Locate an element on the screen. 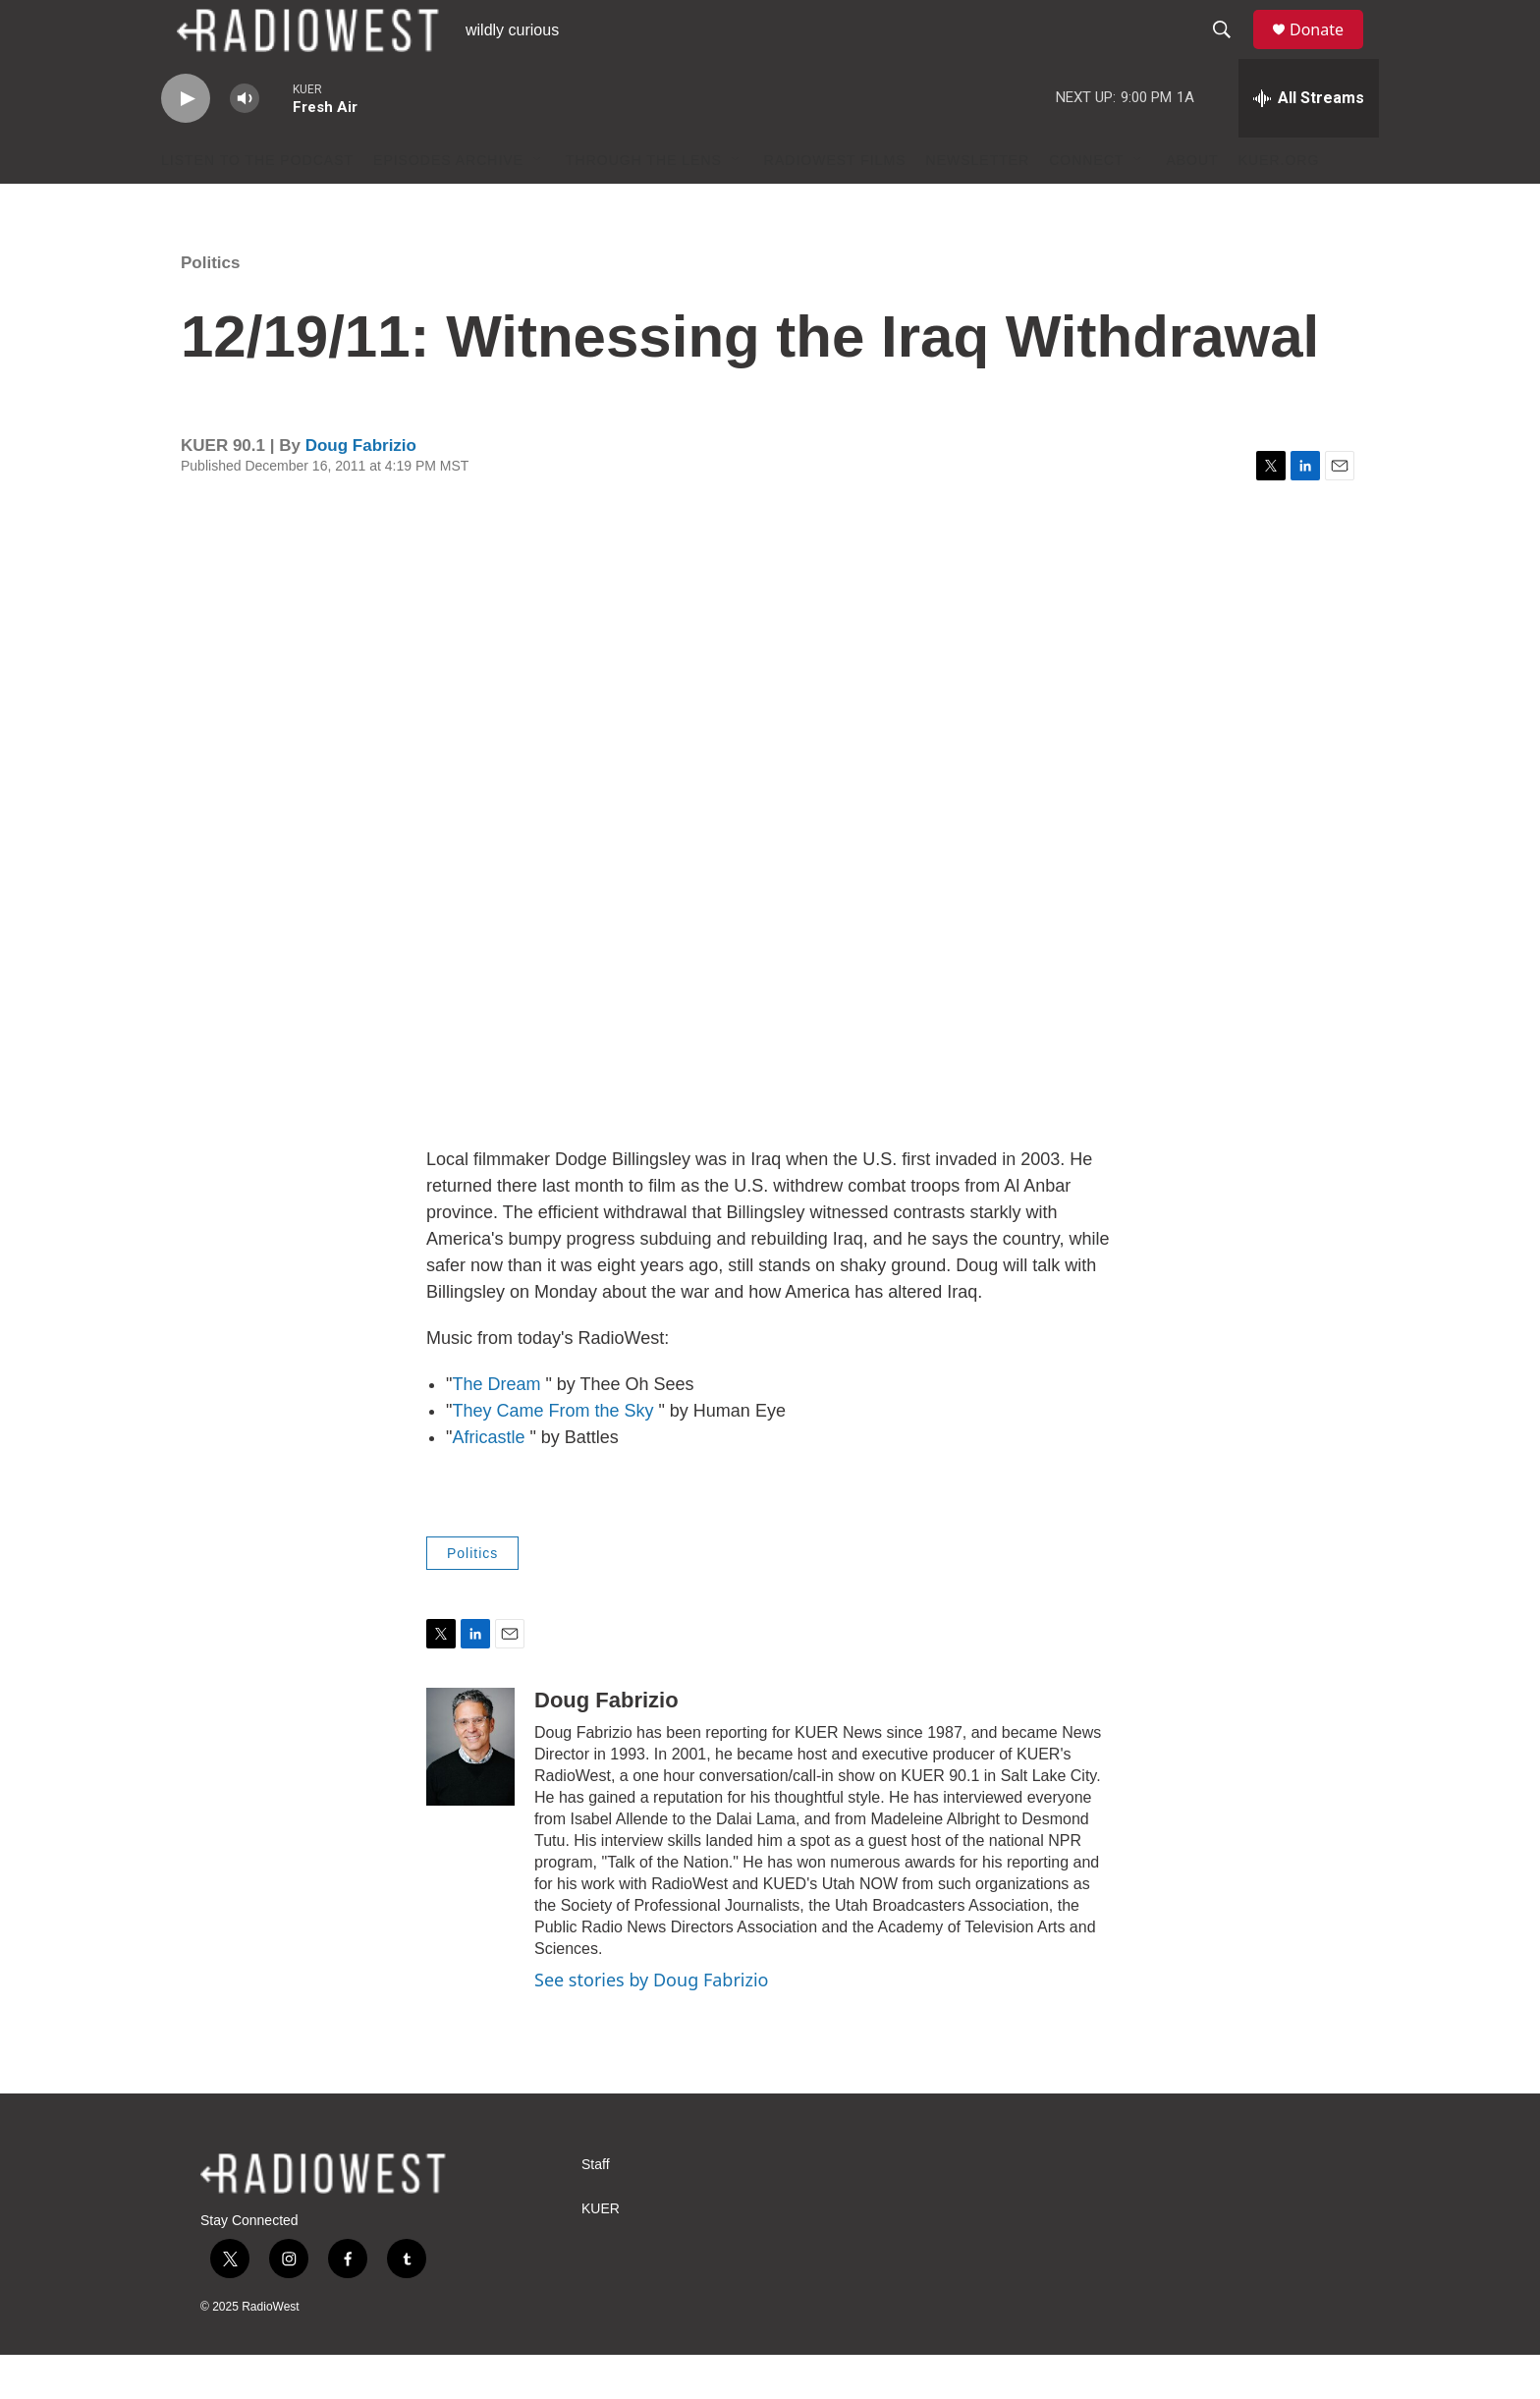  Africastle is located at coordinates (488, 1481).